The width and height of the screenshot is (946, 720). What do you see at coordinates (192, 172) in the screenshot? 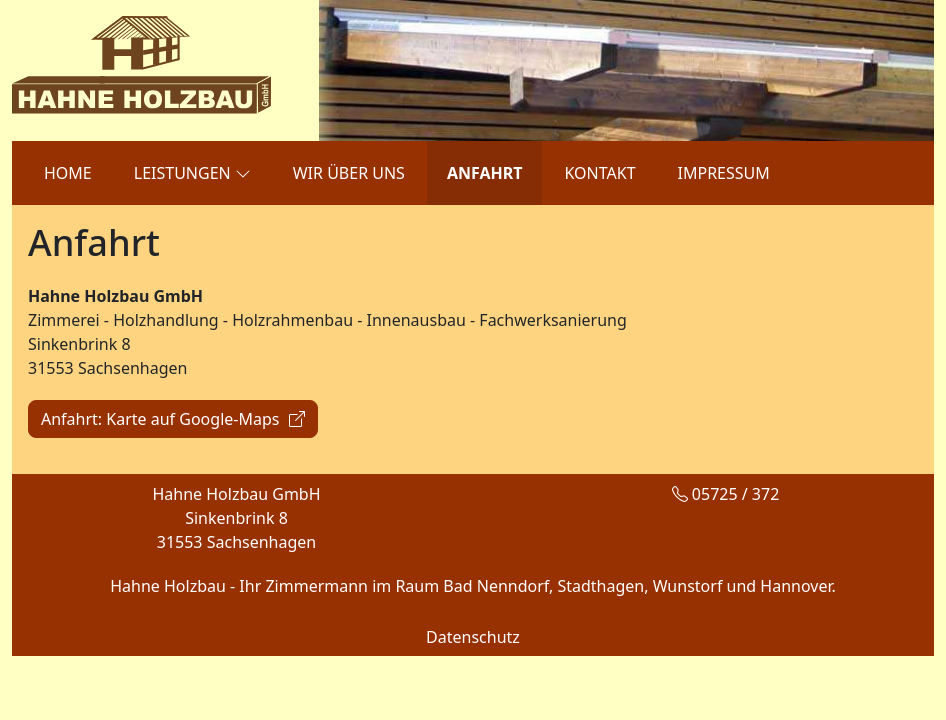
I see `LEISTUNGEN [button]` at bounding box center [192, 172].